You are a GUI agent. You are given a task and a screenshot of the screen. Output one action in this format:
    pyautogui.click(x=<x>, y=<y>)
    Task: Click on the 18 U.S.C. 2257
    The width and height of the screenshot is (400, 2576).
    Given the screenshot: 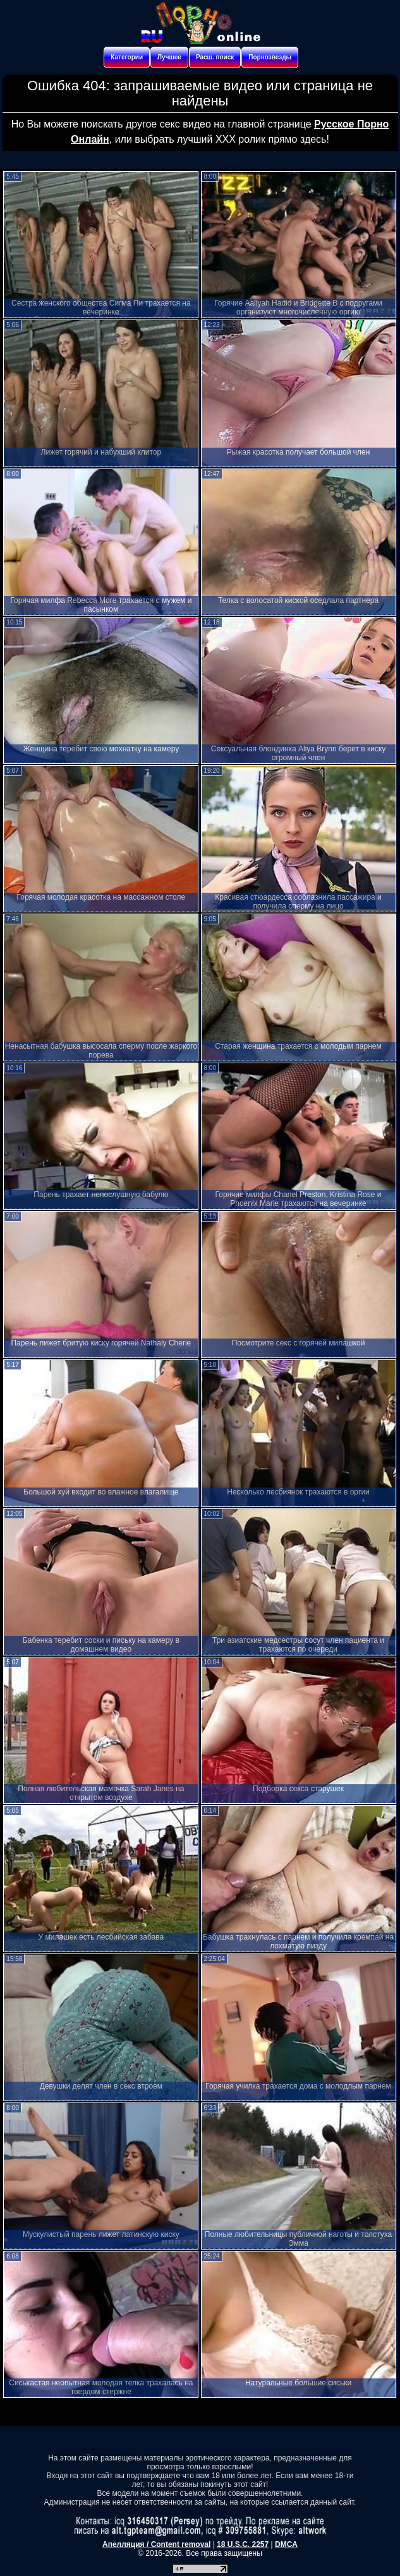 What is the action you would take?
    pyautogui.click(x=243, y=2544)
    